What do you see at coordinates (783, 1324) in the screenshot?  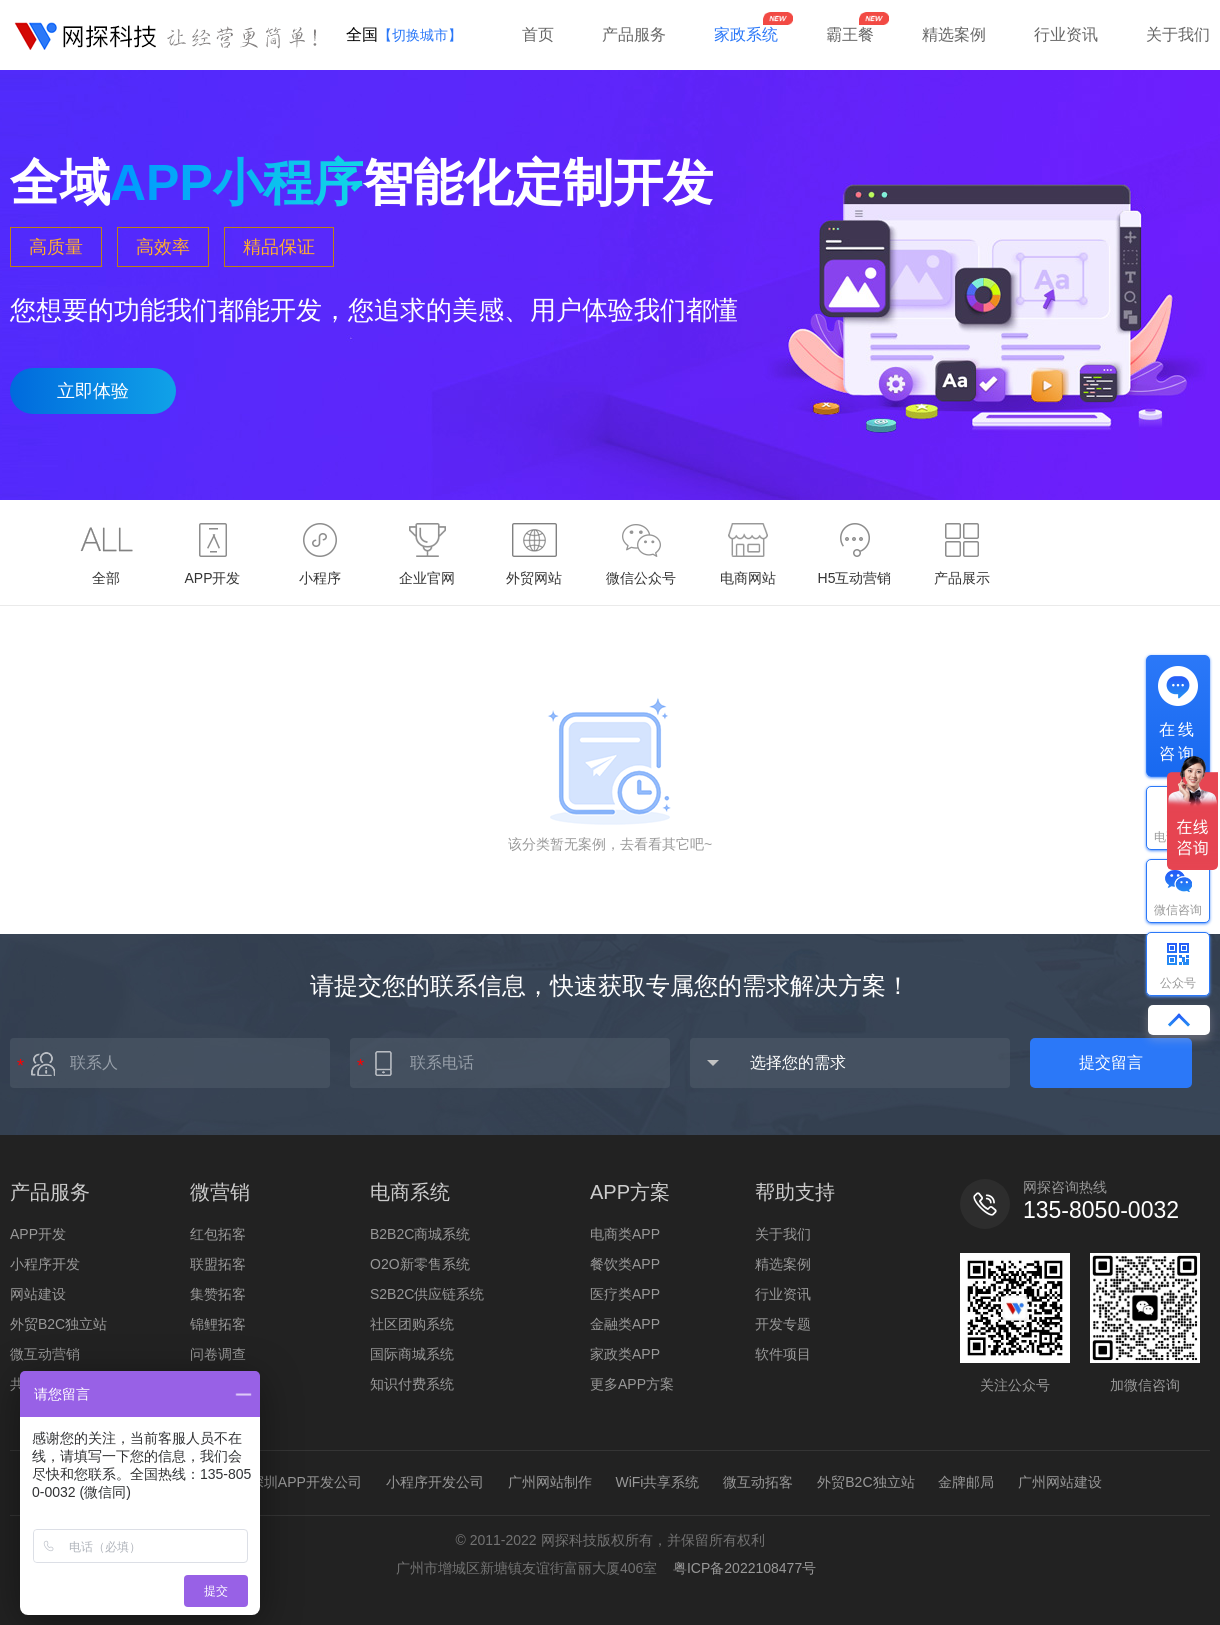 I see `开发专题` at bounding box center [783, 1324].